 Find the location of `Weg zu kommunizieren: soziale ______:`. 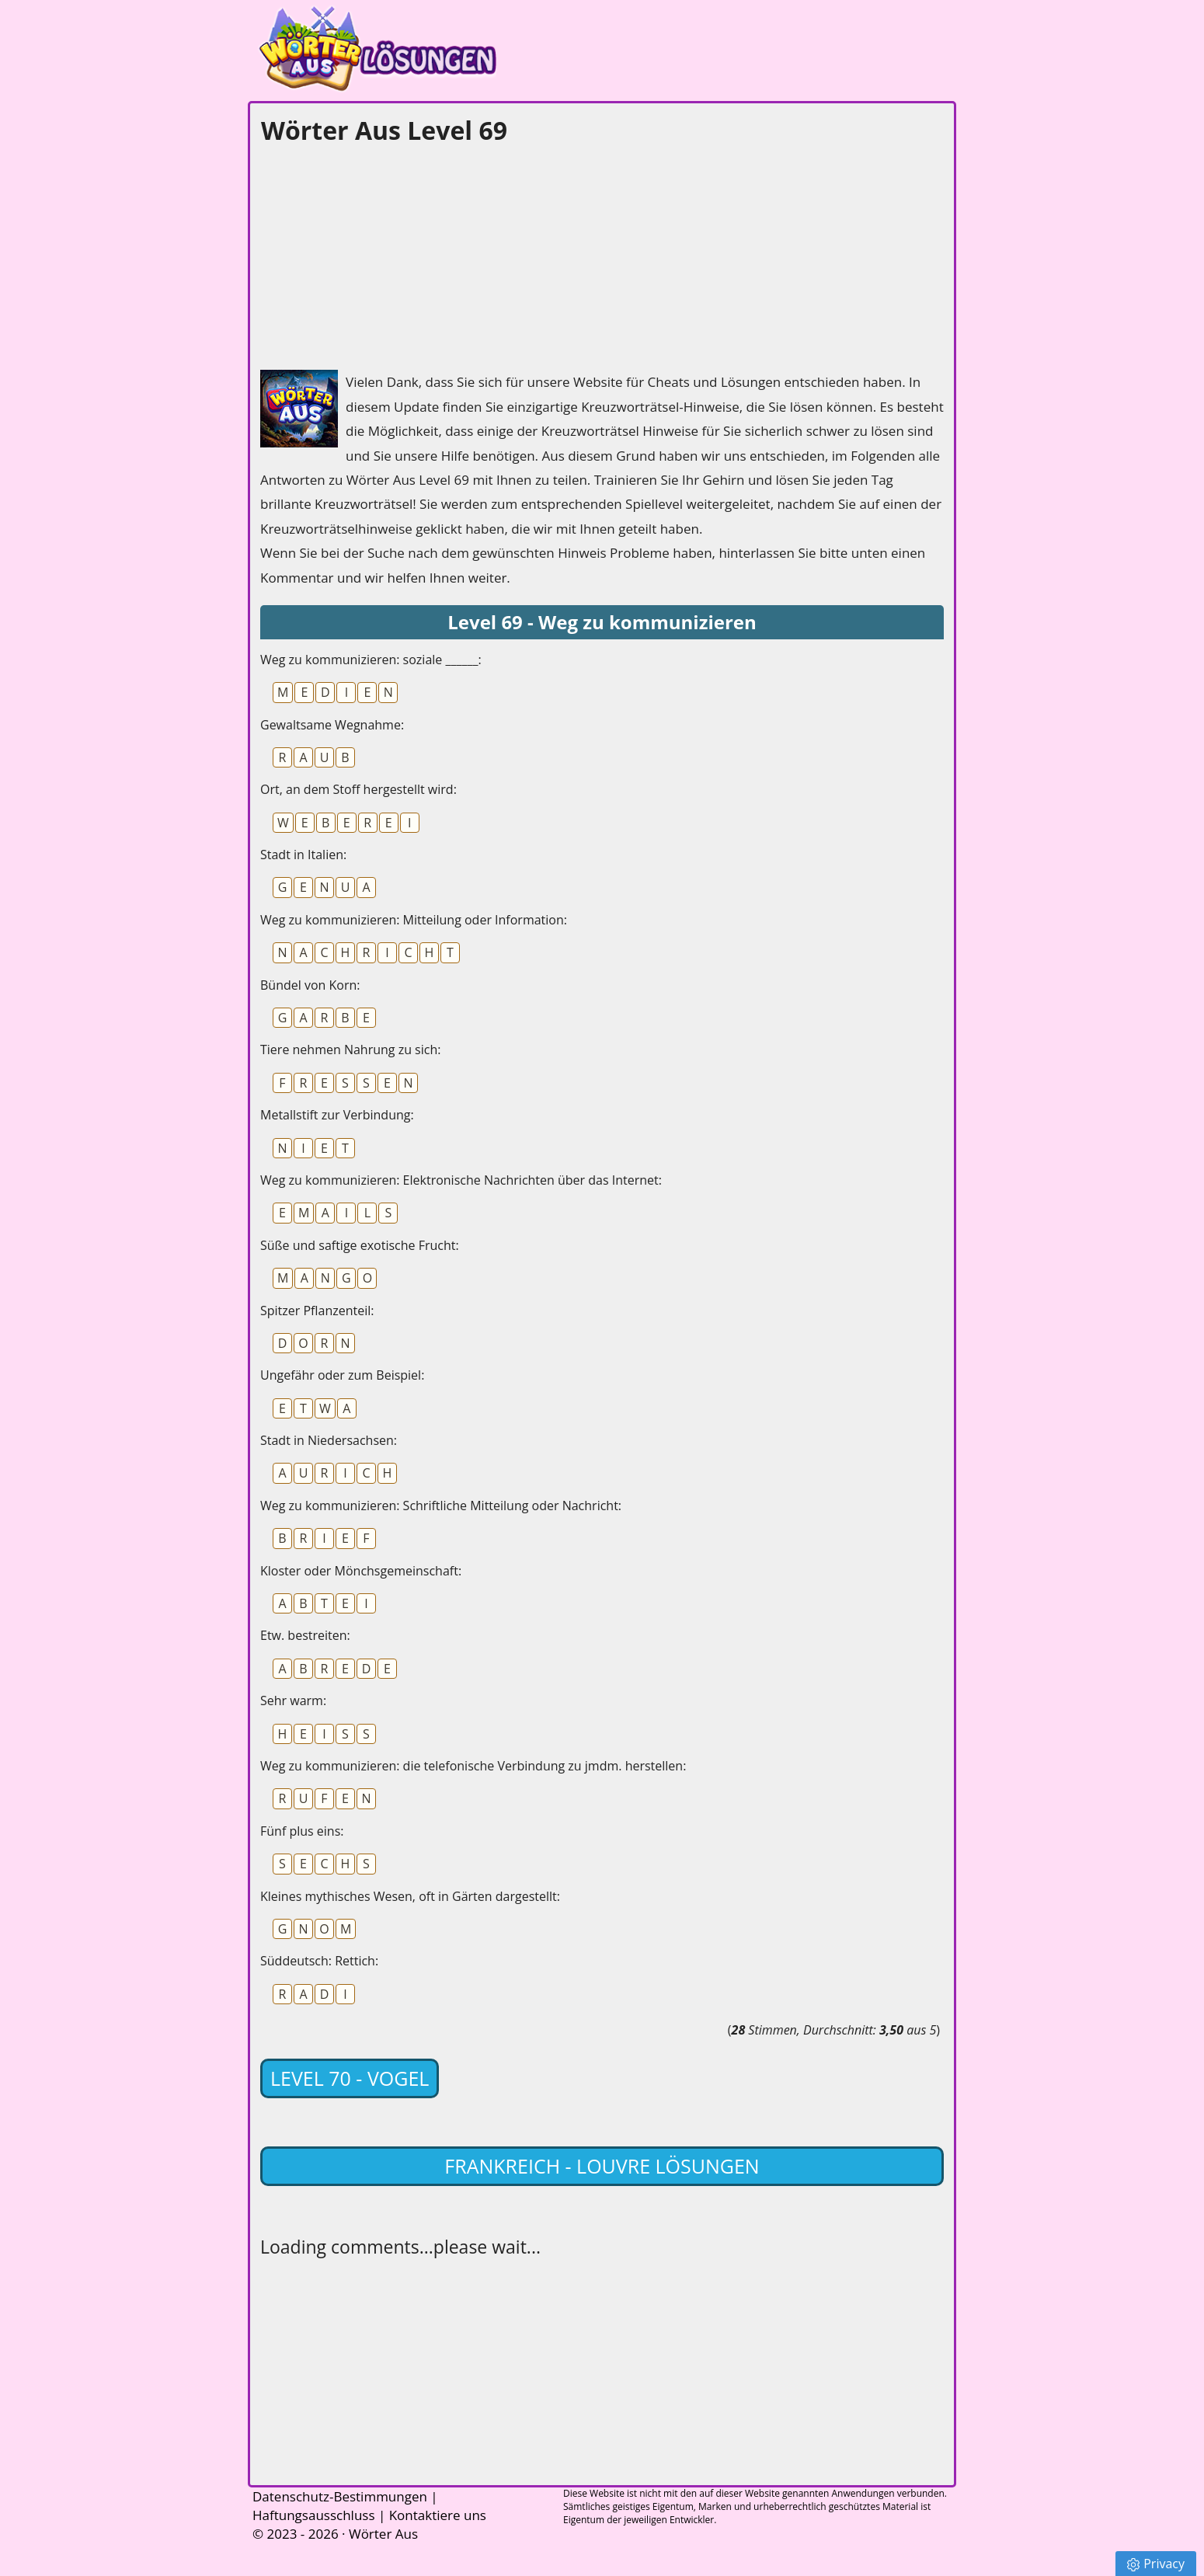

Weg zu kommunizieren: soziale ______: is located at coordinates (371, 659).